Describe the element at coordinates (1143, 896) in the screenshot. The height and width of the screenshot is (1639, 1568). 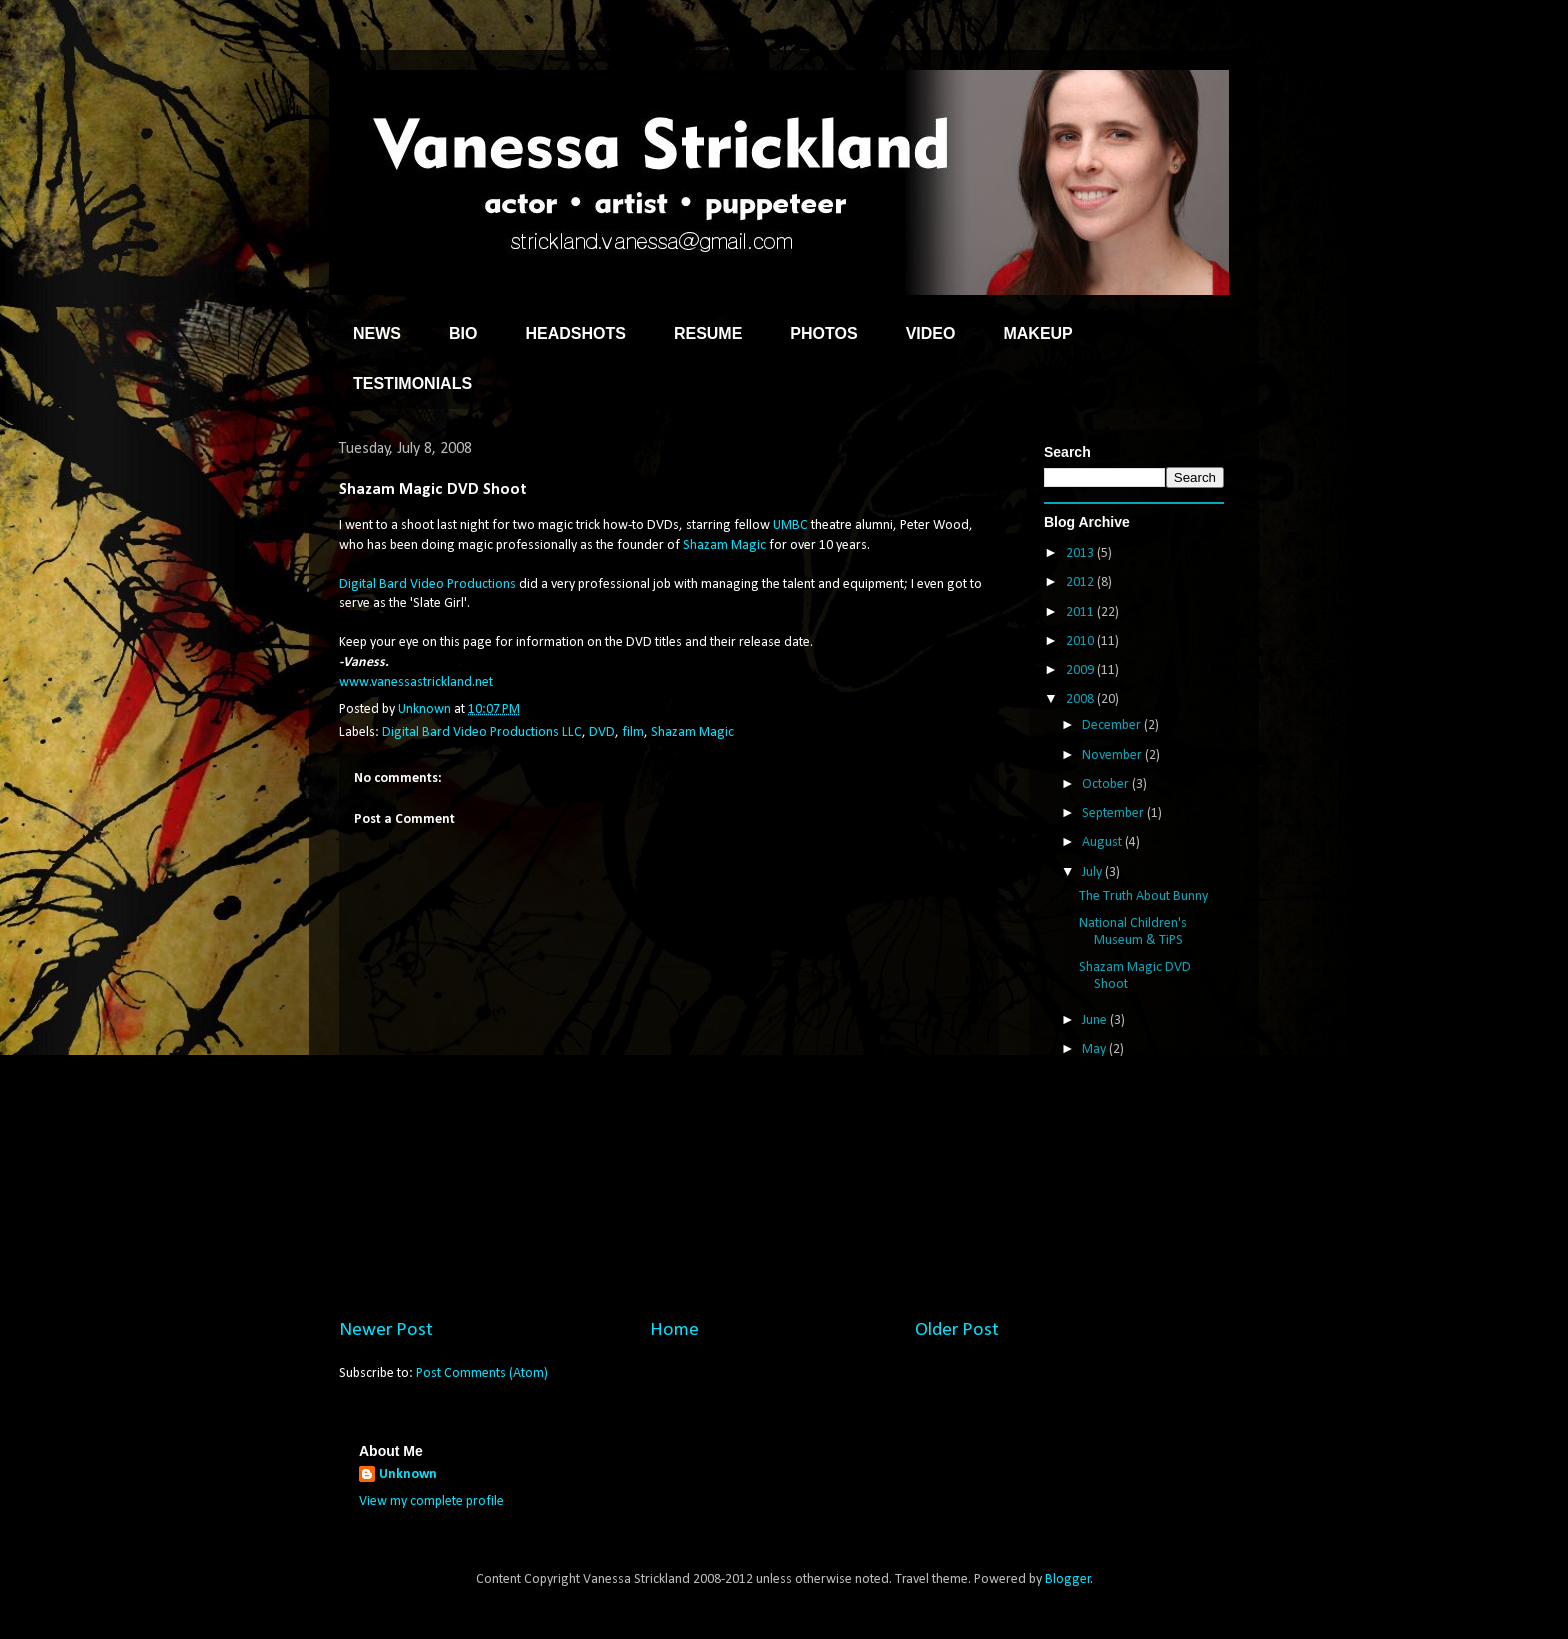
I see `The Truth About Bunny` at that location.